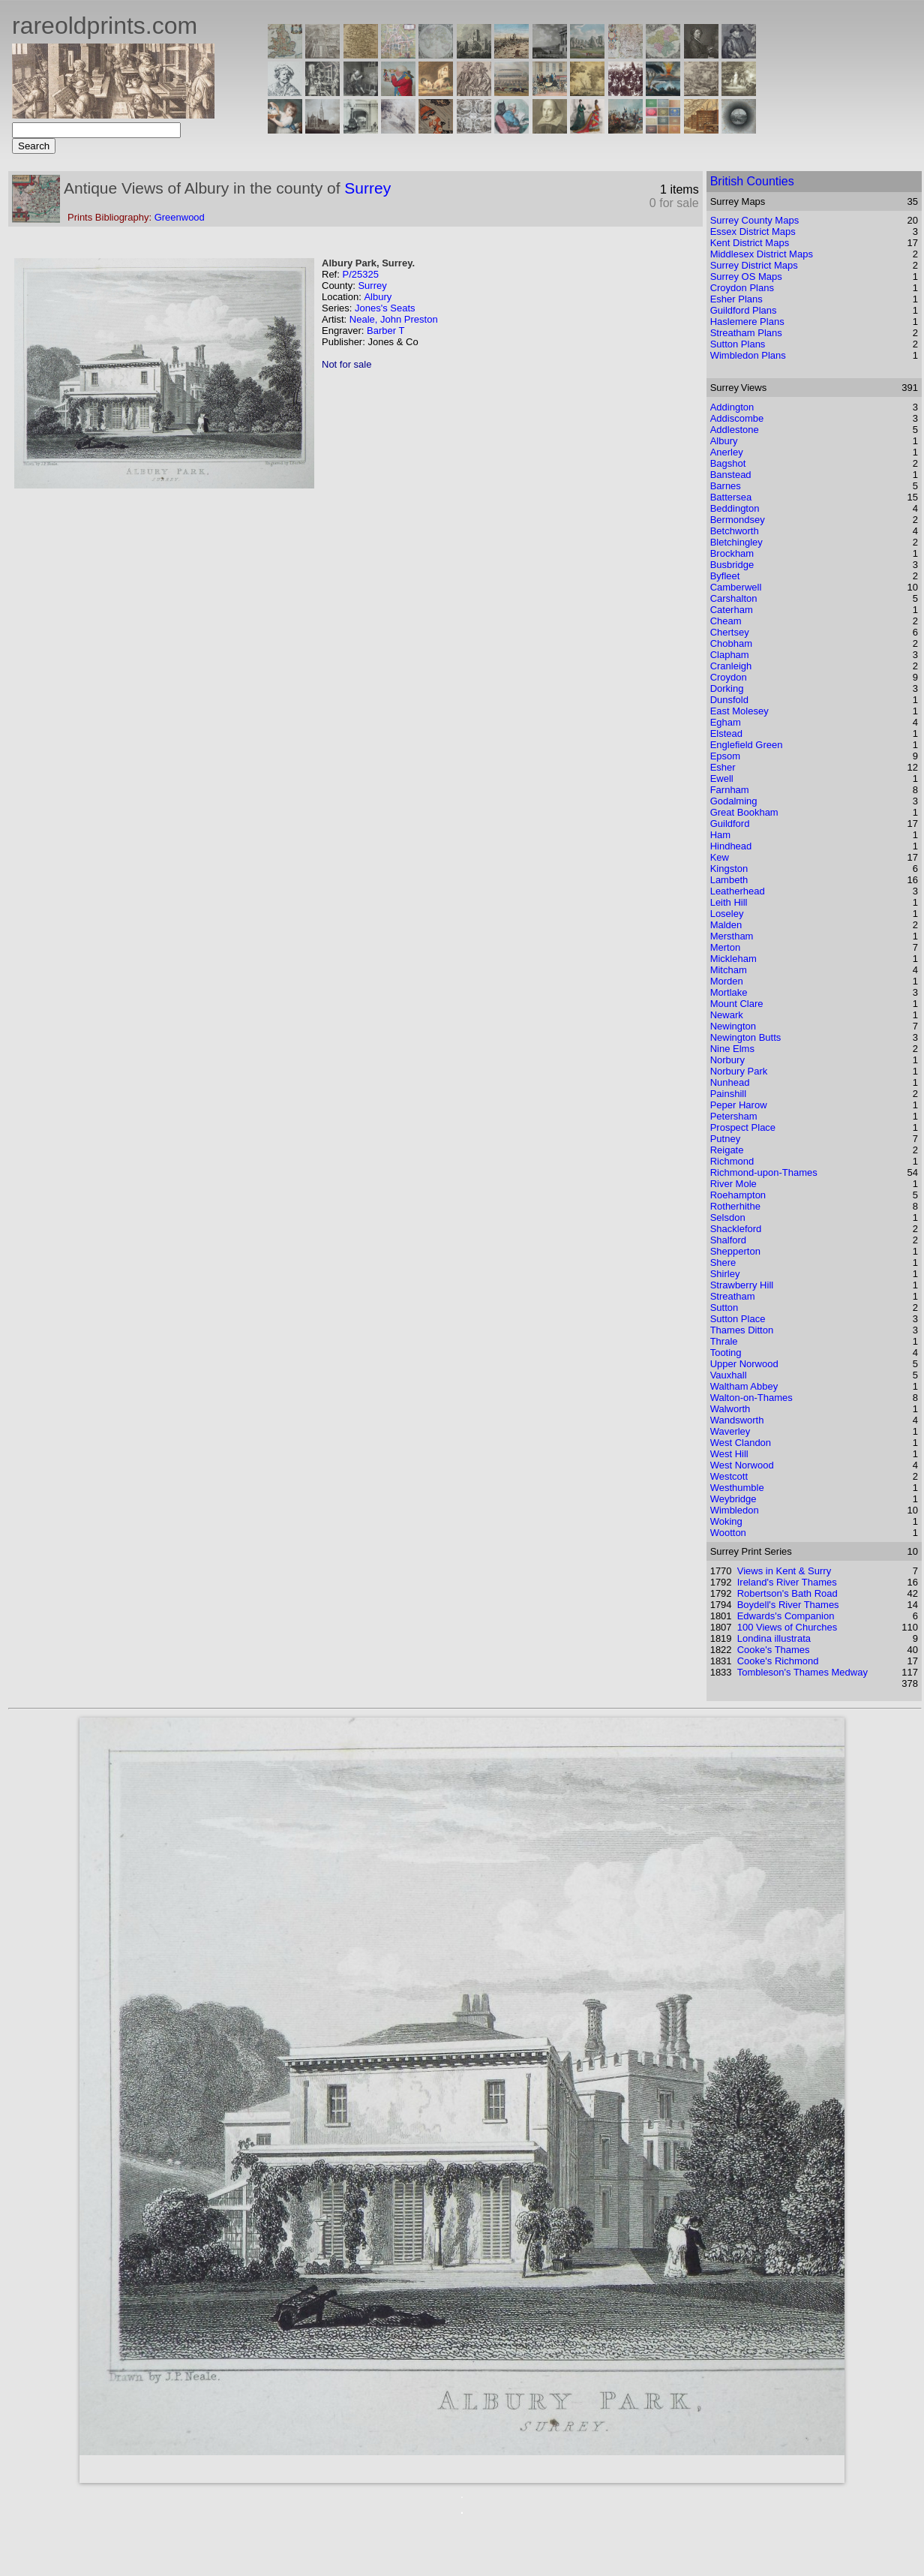 This screenshot has width=924, height=2576. Describe the element at coordinates (726, 1352) in the screenshot. I see `Tooting` at that location.